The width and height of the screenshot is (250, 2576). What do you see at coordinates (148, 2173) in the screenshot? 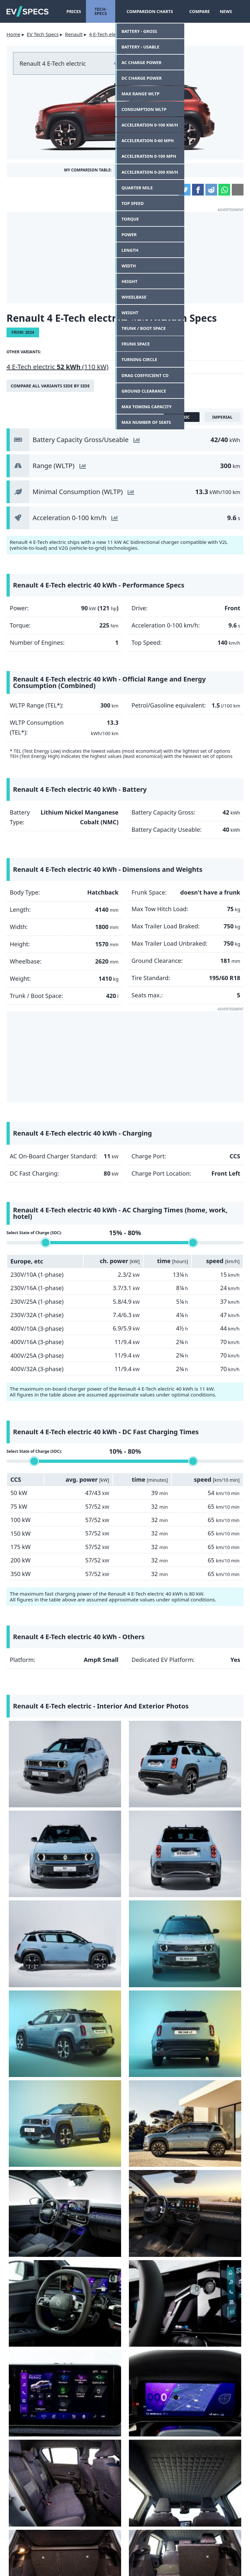
I see `Tomas` at bounding box center [148, 2173].